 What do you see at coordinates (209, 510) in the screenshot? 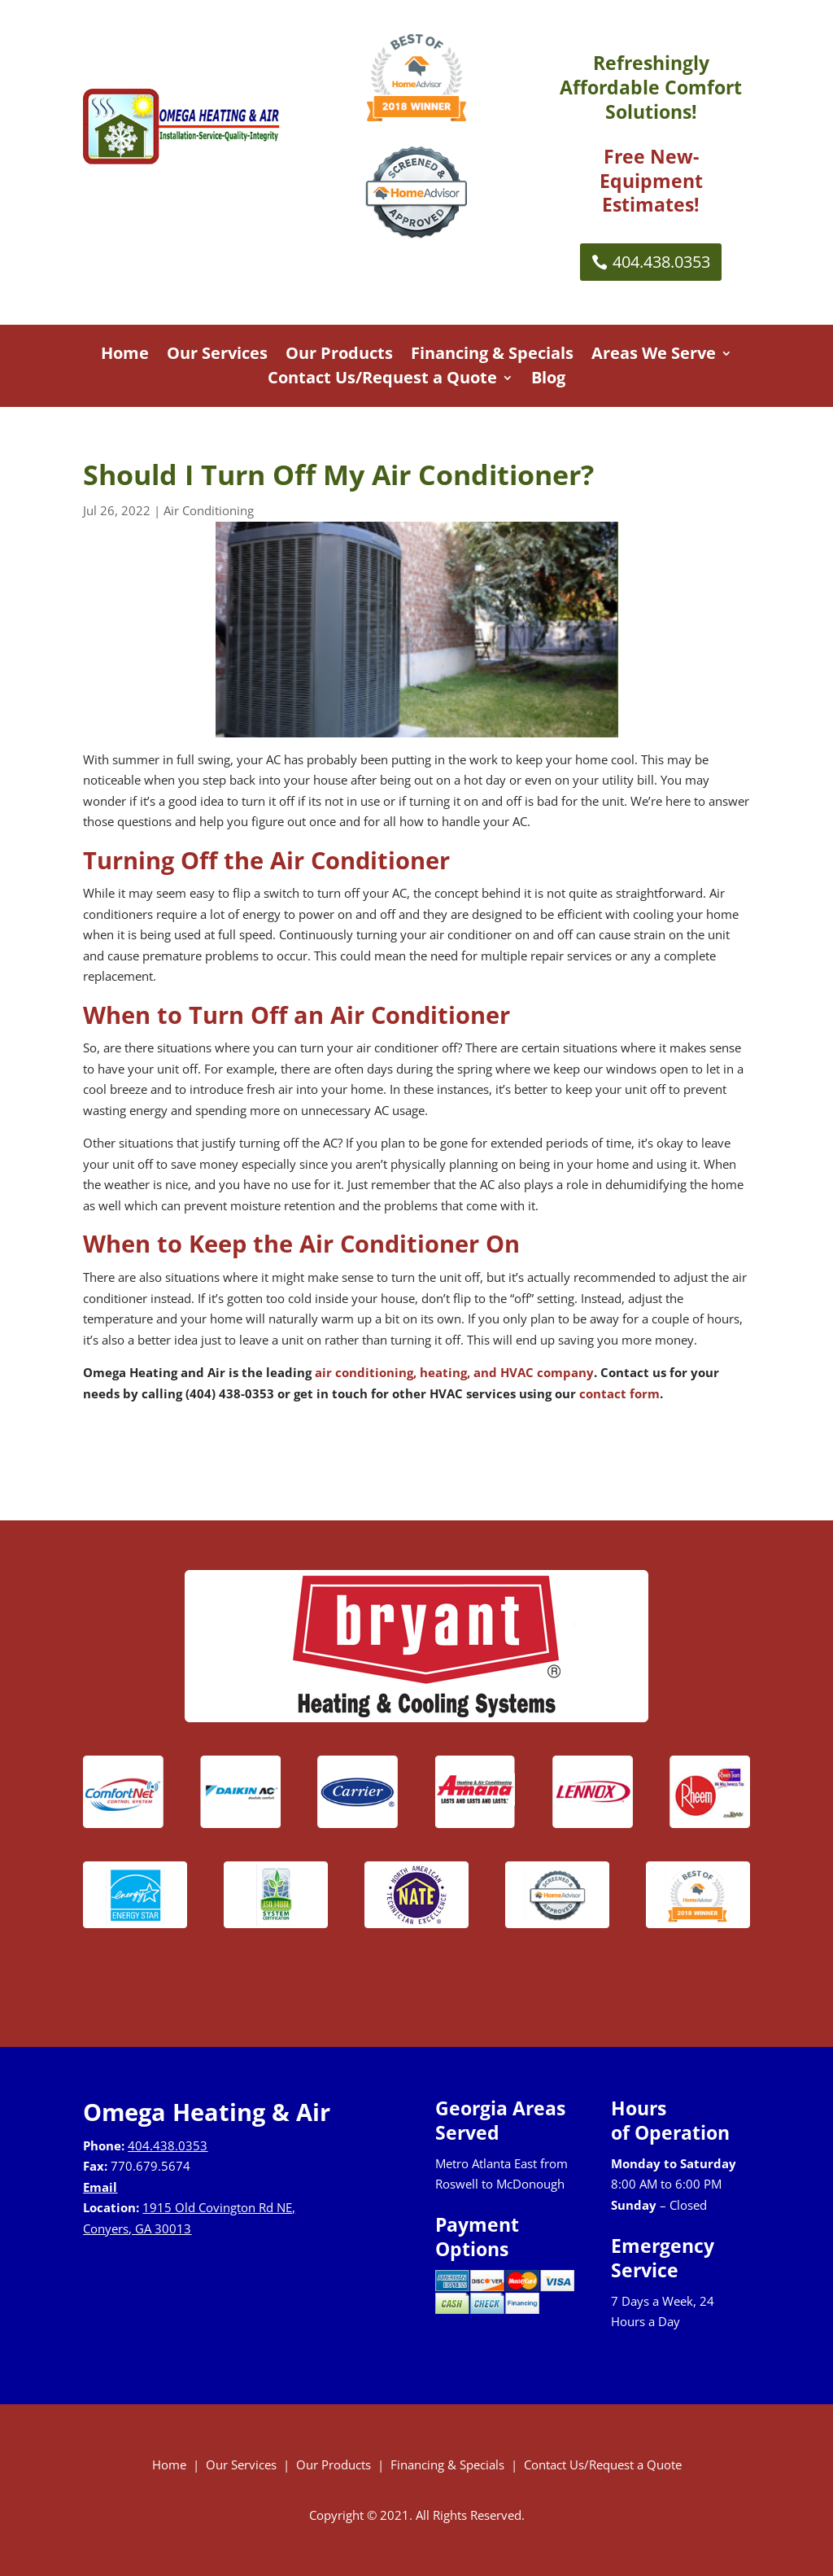
I see `Air Conditioning` at bounding box center [209, 510].